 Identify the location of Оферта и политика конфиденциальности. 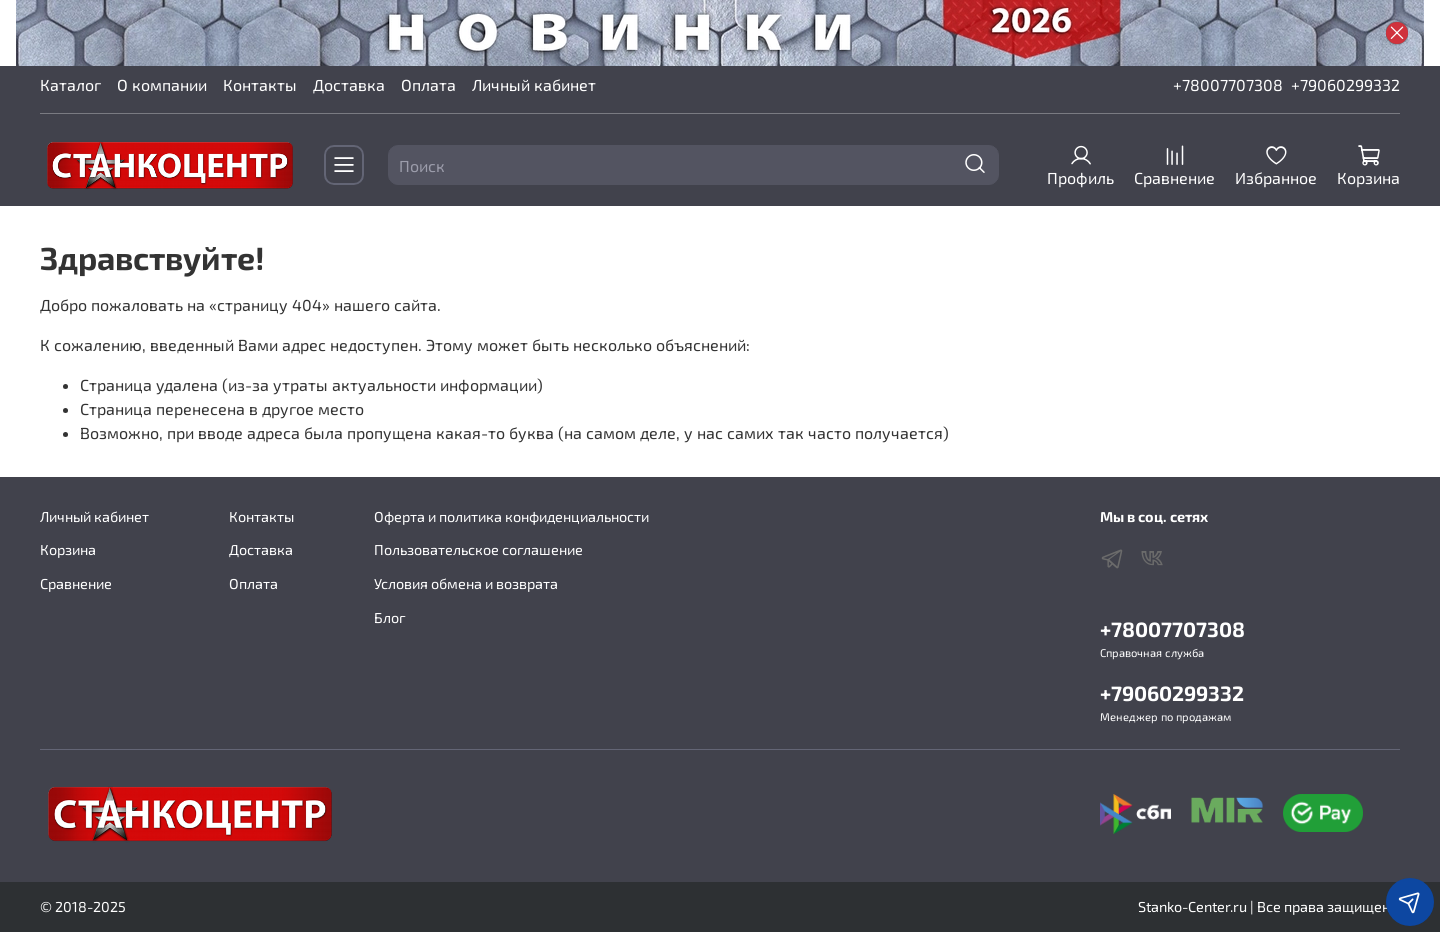
(511, 516).